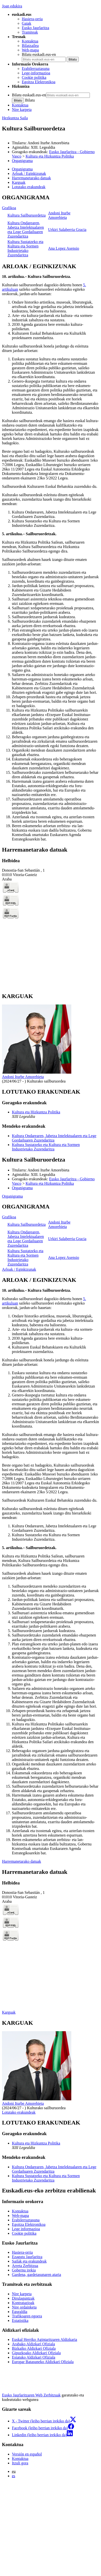  What do you see at coordinates (50, 226) in the screenshot?
I see `[tabpanel]` at bounding box center [50, 226].